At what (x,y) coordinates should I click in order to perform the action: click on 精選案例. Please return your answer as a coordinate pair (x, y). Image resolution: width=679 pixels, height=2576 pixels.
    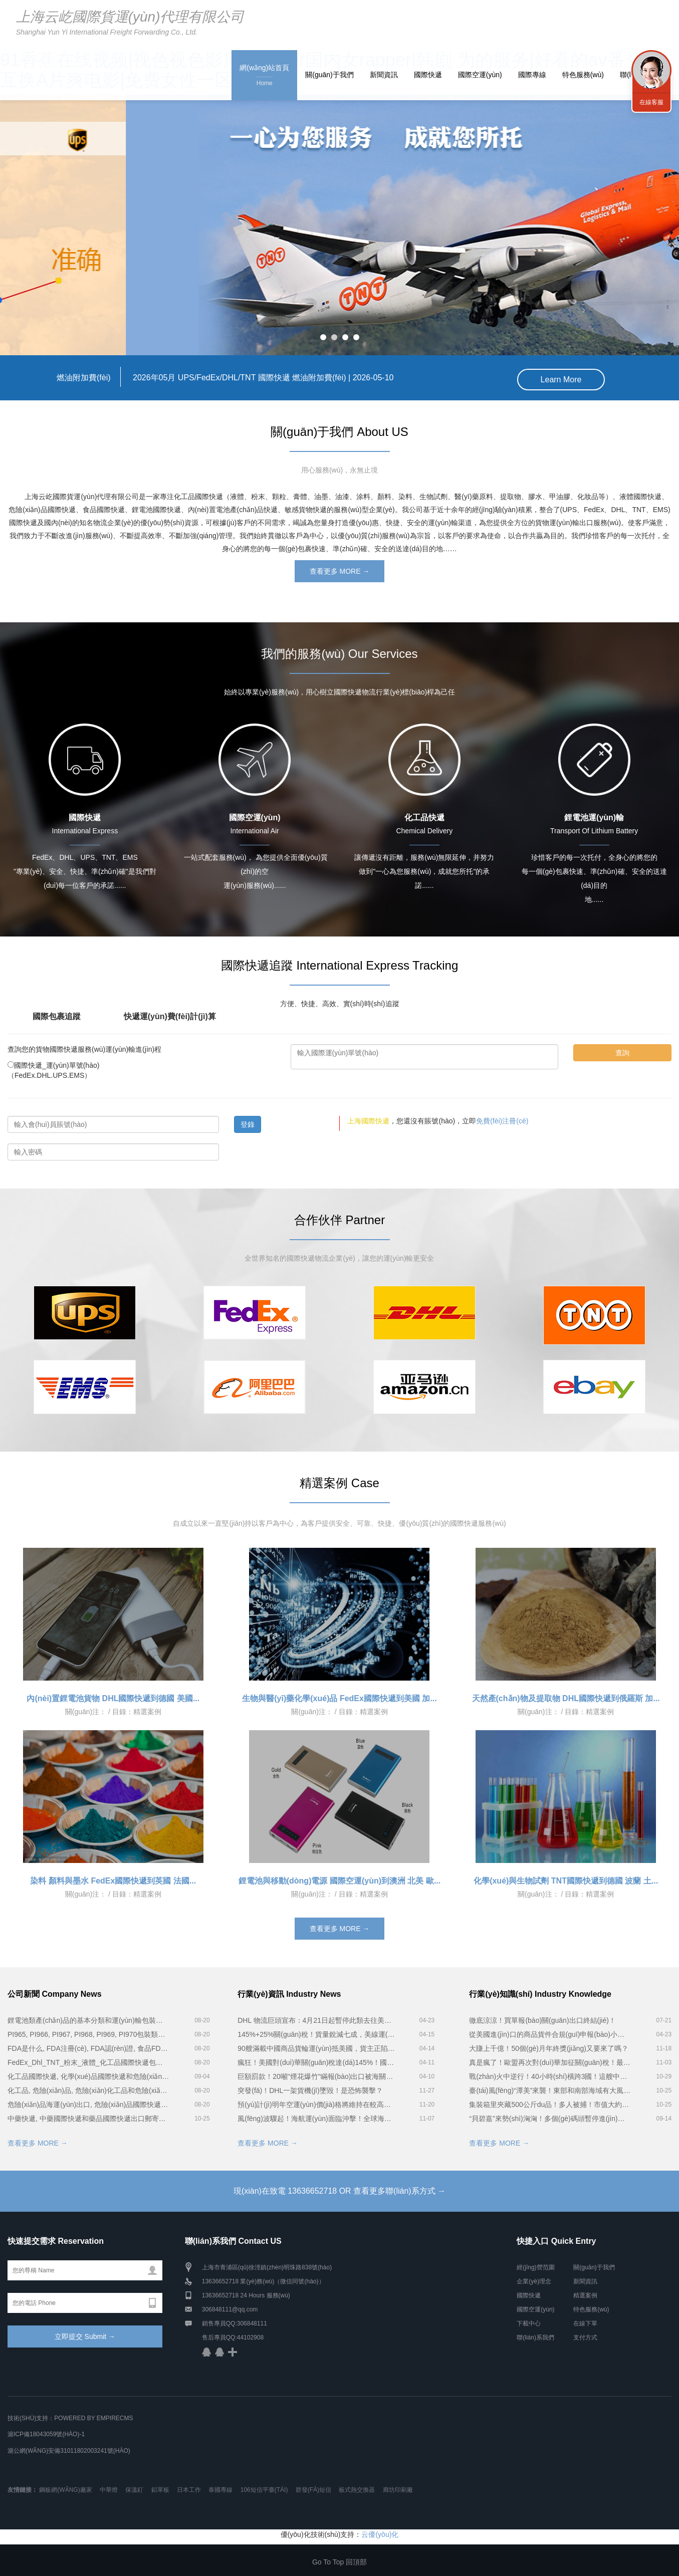
    Looking at the image, I should click on (585, 2294).